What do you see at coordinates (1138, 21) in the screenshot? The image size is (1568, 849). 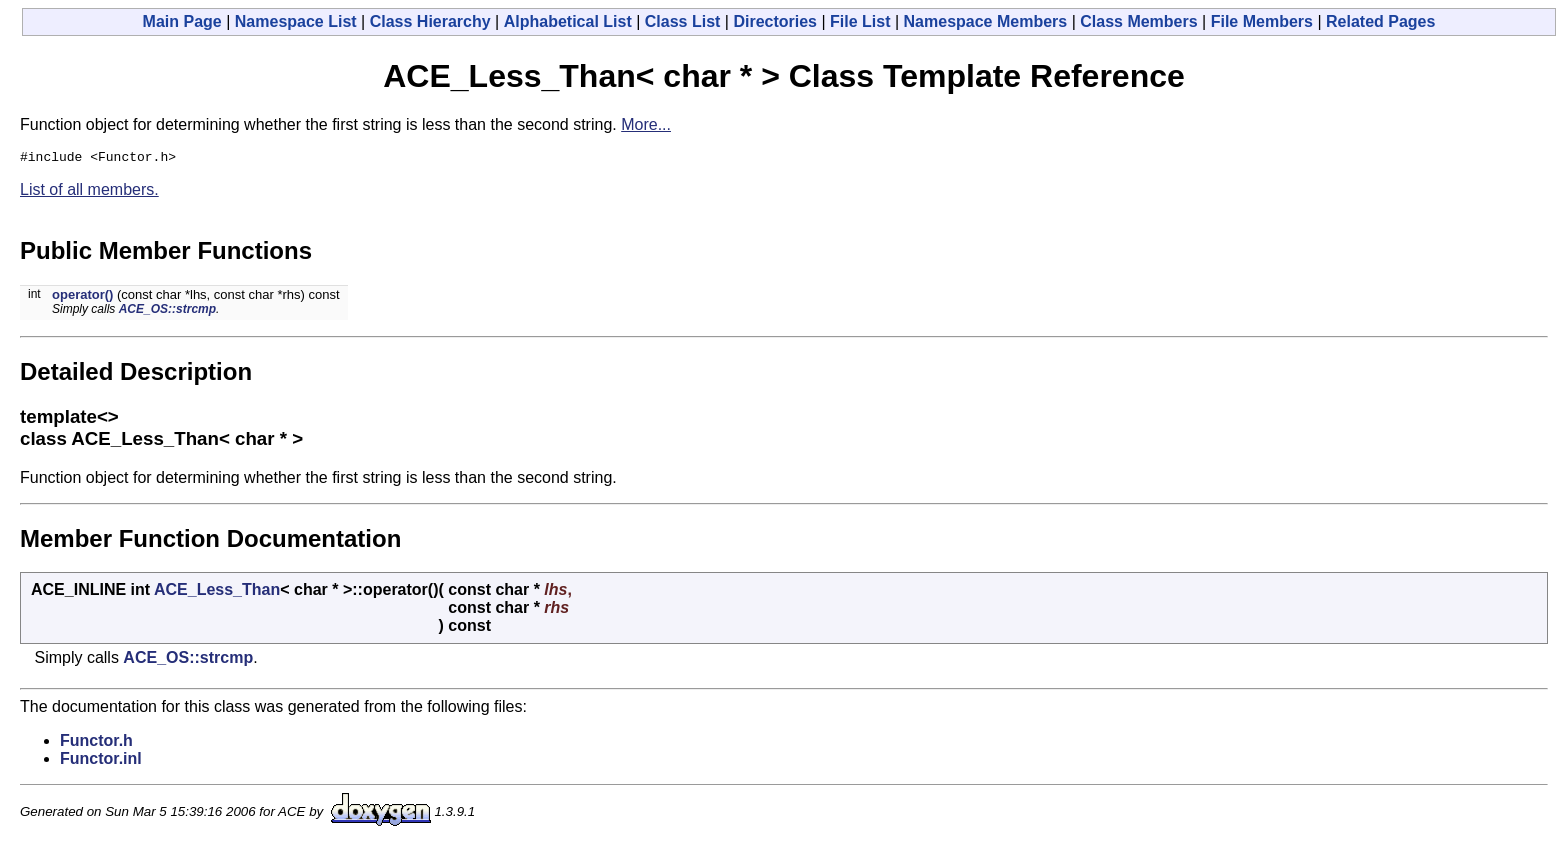 I see `Class Members` at bounding box center [1138, 21].